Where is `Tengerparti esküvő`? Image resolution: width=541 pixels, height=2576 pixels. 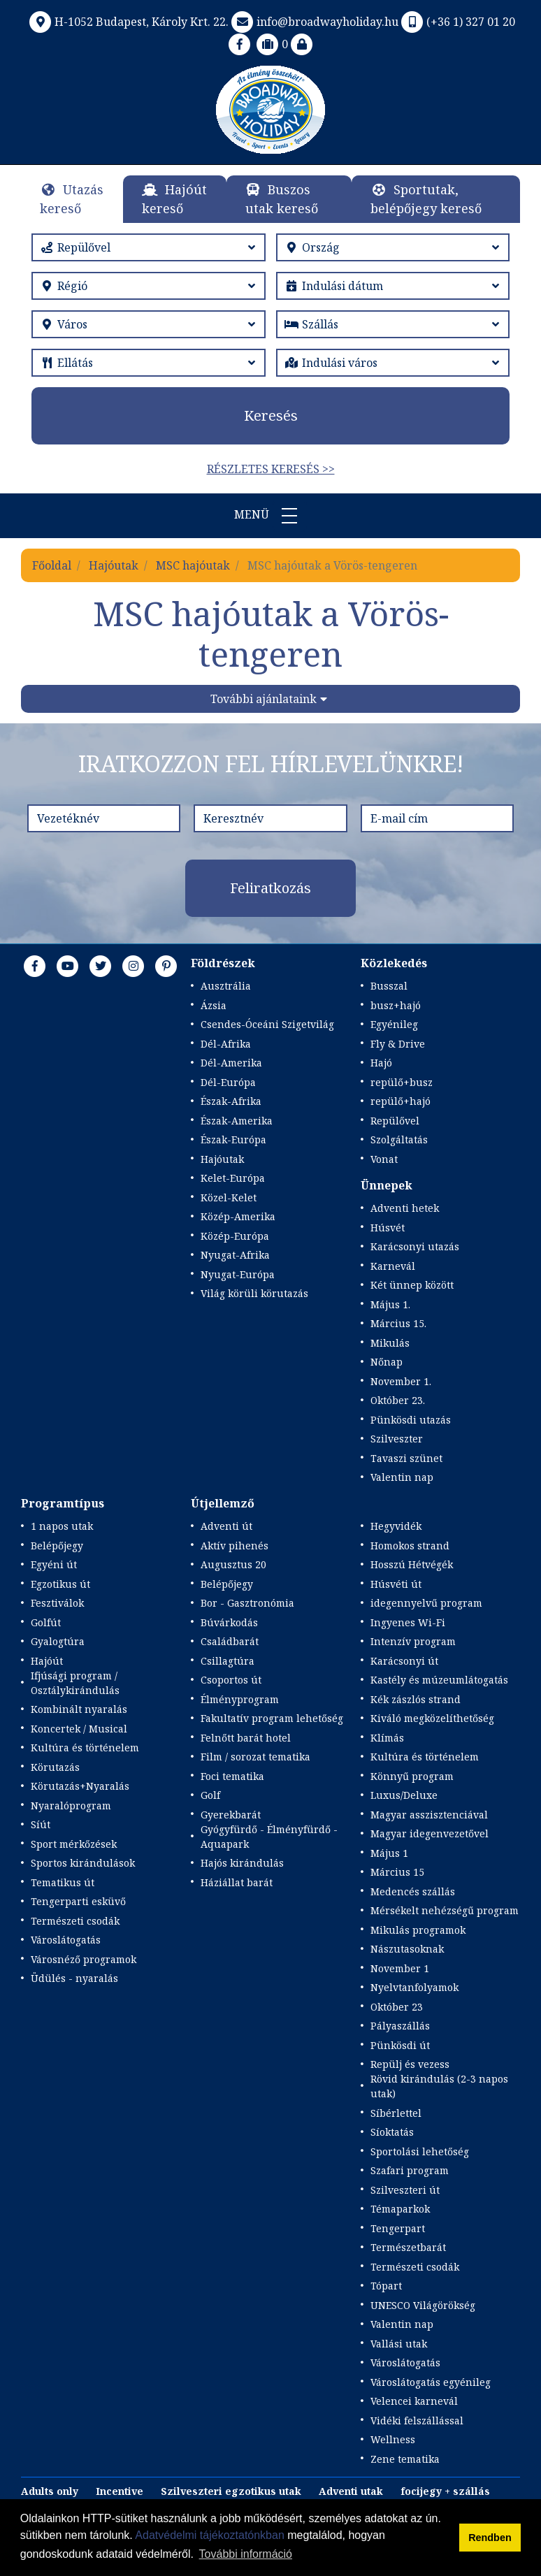 Tengerparti esküvő is located at coordinates (78, 1901).